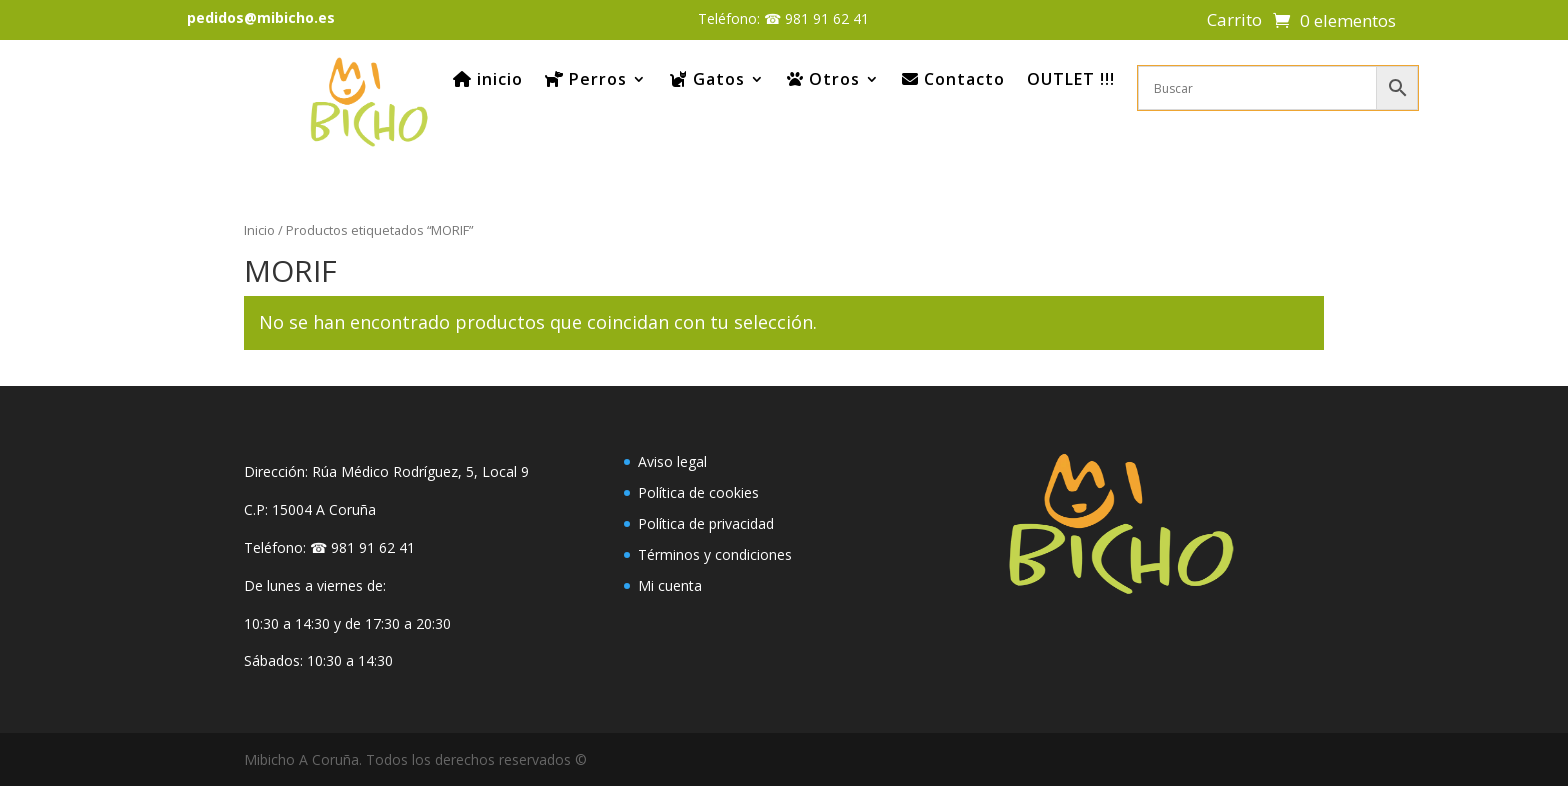  What do you see at coordinates (706, 523) in the screenshot?
I see `Política de privacidad` at bounding box center [706, 523].